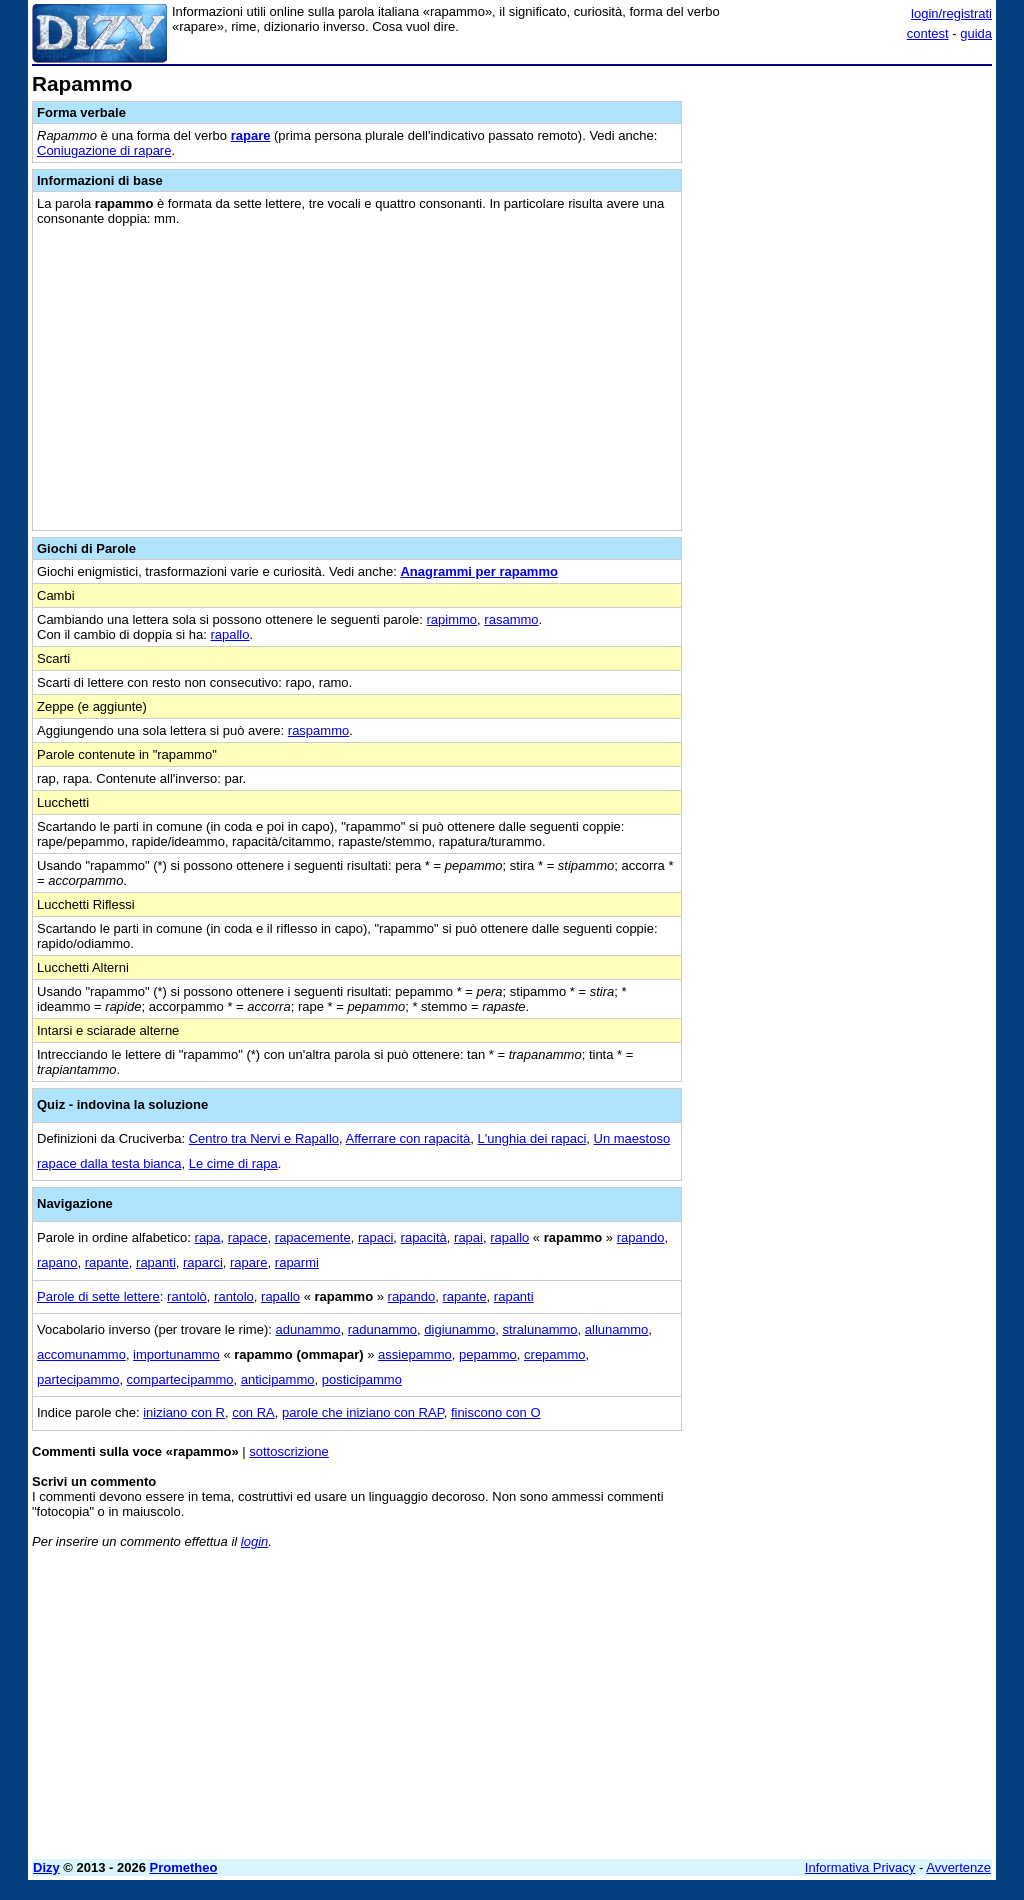 Image resolution: width=1024 pixels, height=1900 pixels. I want to click on parole che iniziano con RAP, so click(363, 1412).